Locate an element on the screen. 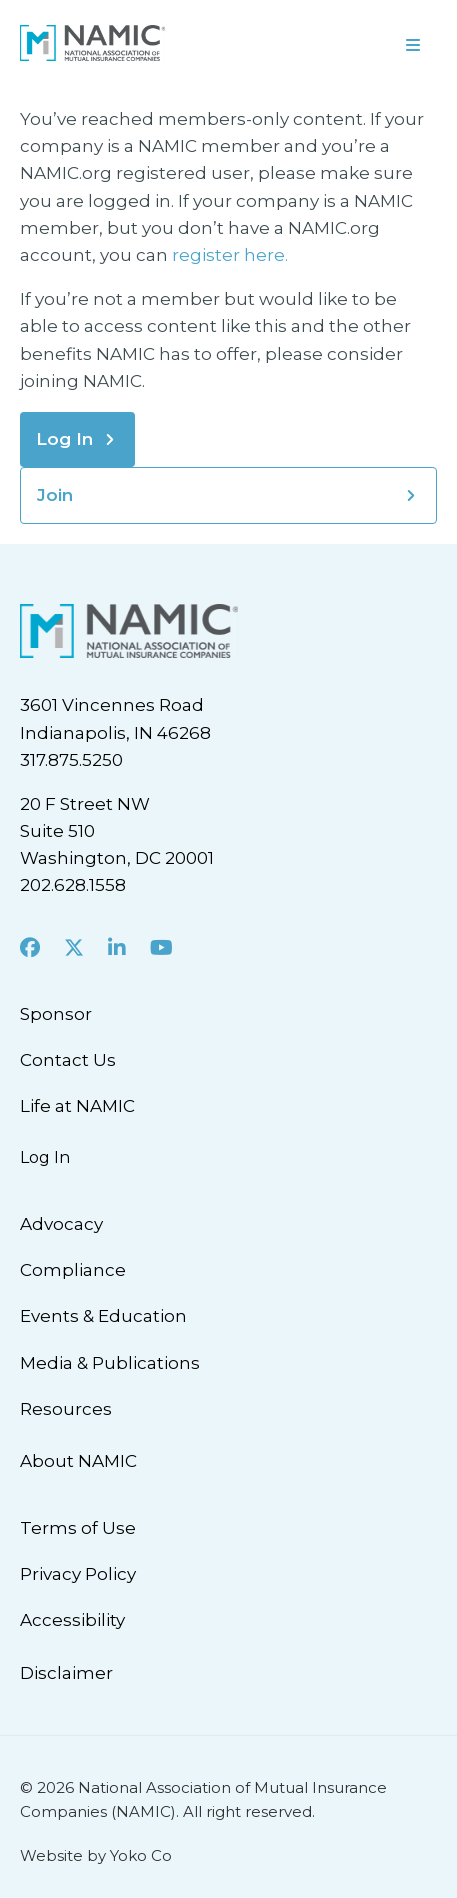 This screenshot has width=457, height=1898. Sponsor is located at coordinates (56, 1014).